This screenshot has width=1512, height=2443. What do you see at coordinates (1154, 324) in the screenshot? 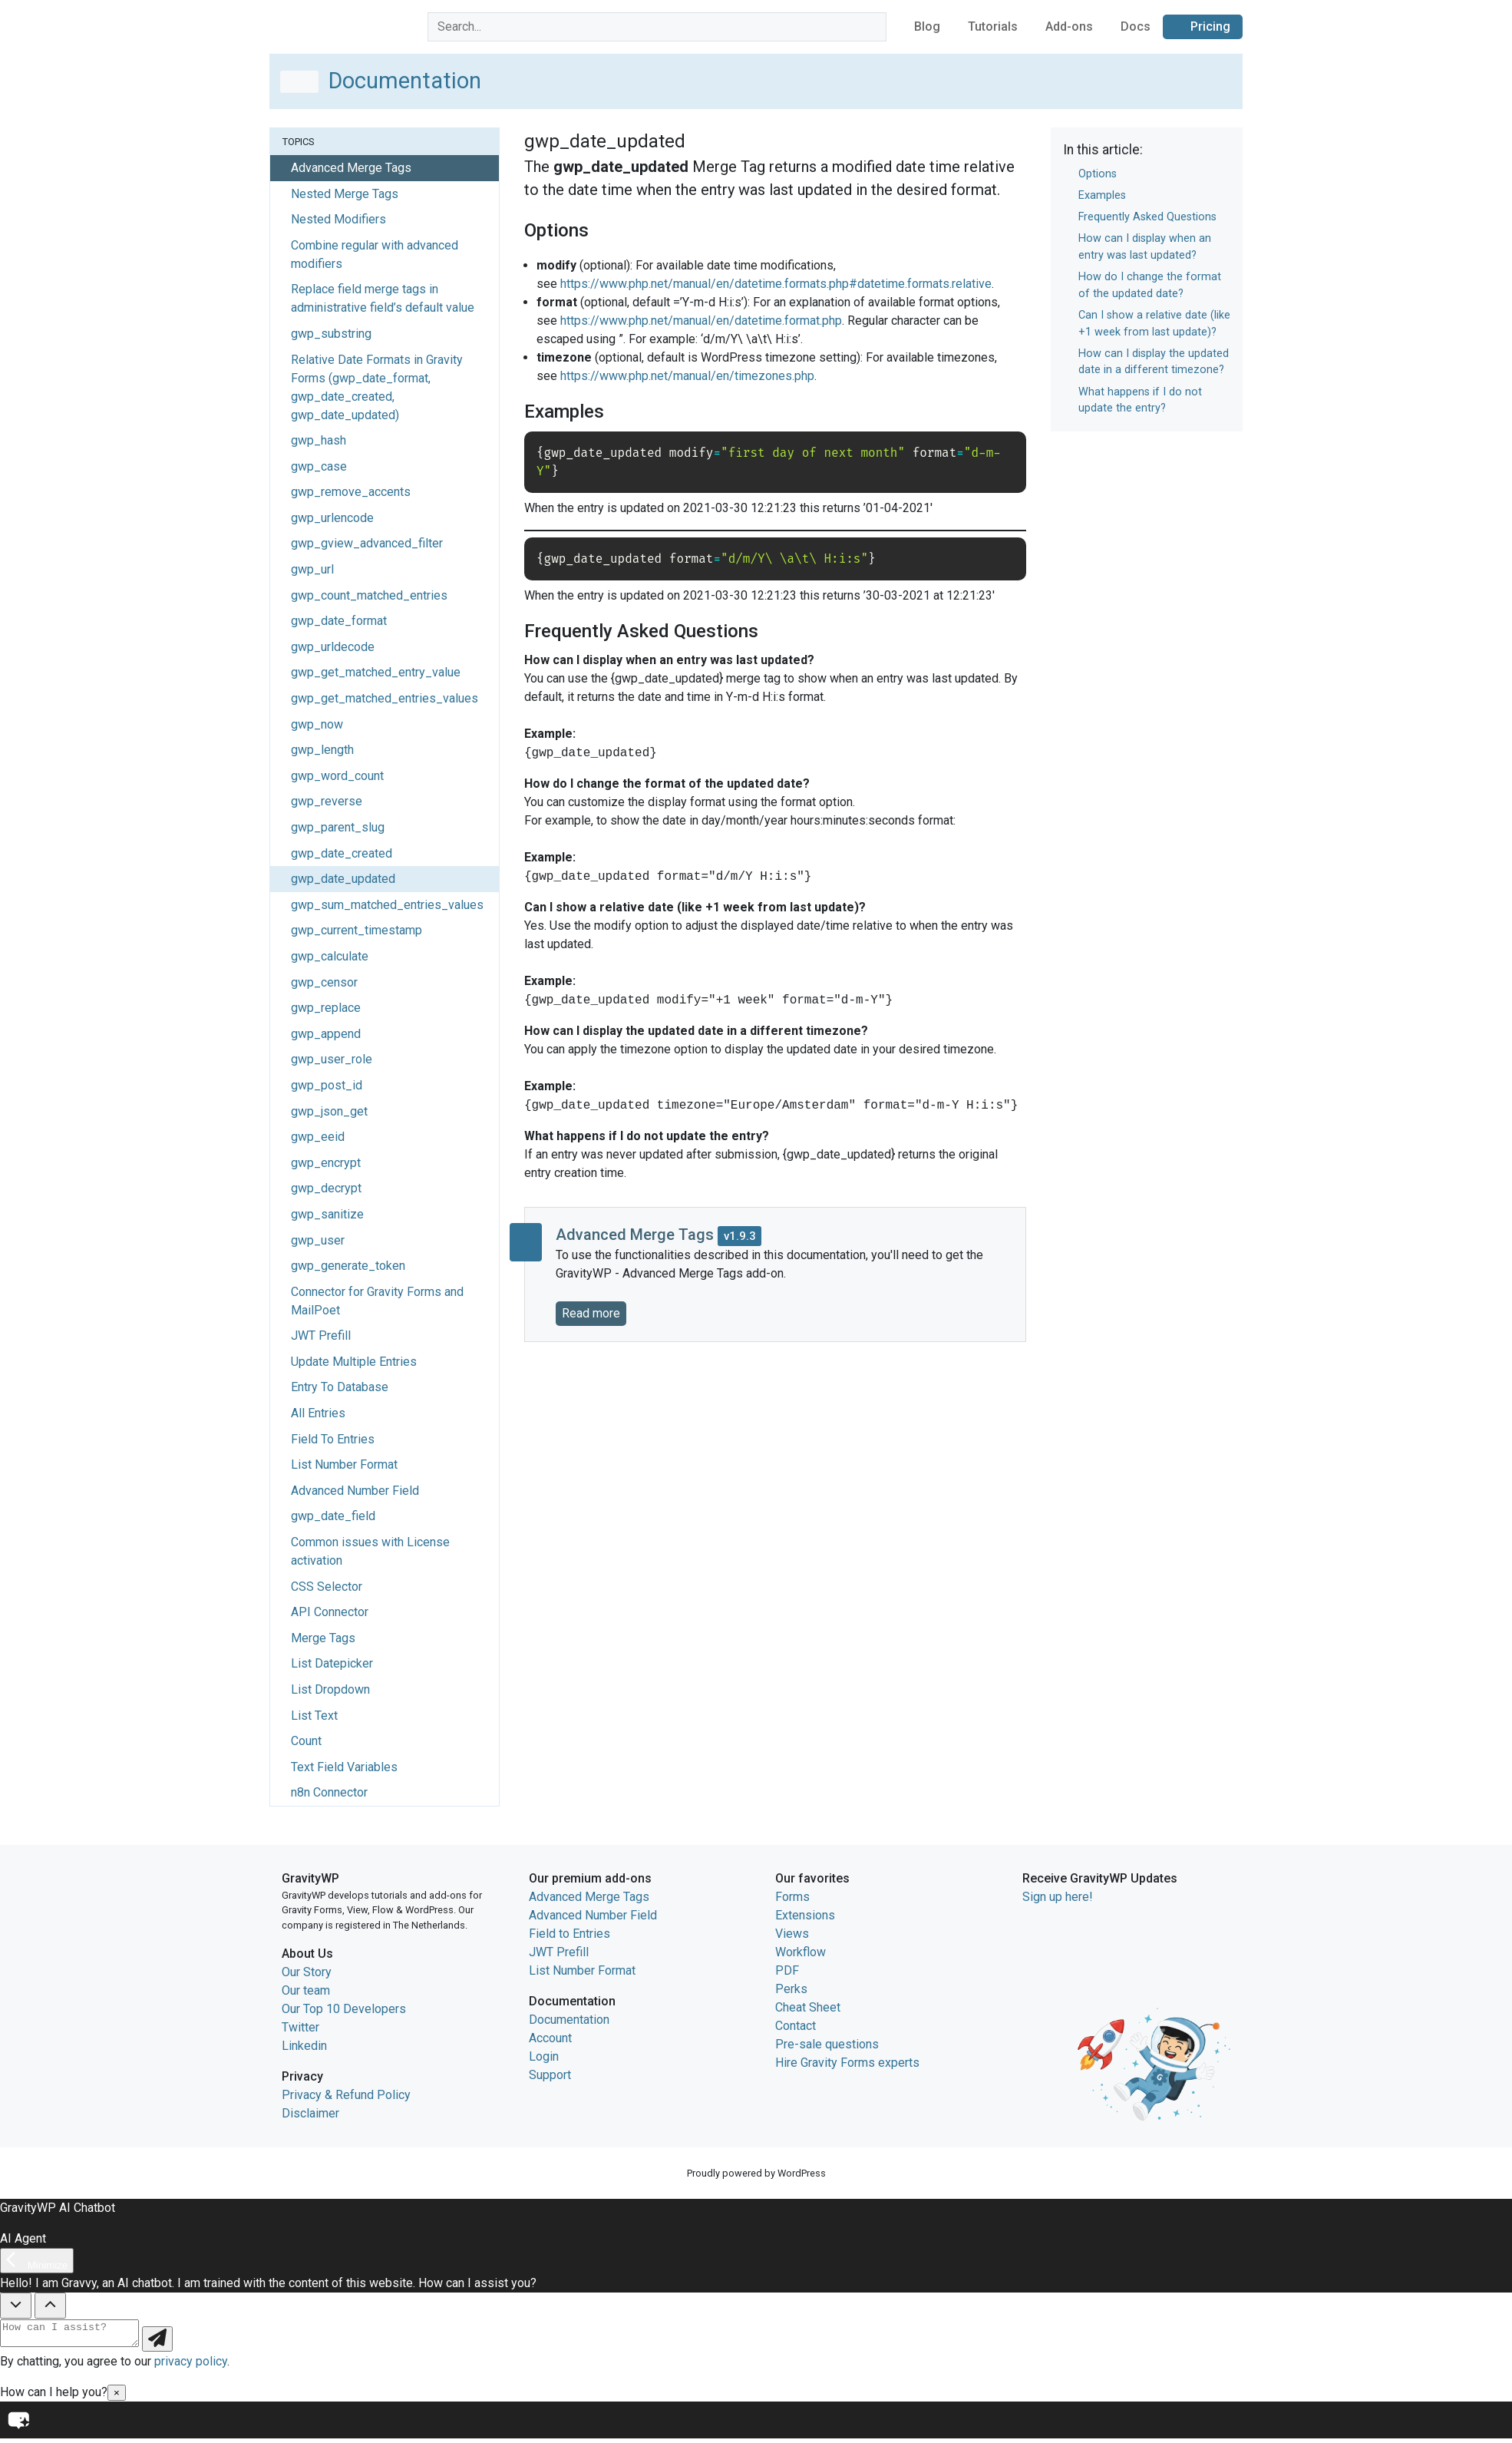
I see `Can I show a relative date (like +1 week from last update)?` at bounding box center [1154, 324].